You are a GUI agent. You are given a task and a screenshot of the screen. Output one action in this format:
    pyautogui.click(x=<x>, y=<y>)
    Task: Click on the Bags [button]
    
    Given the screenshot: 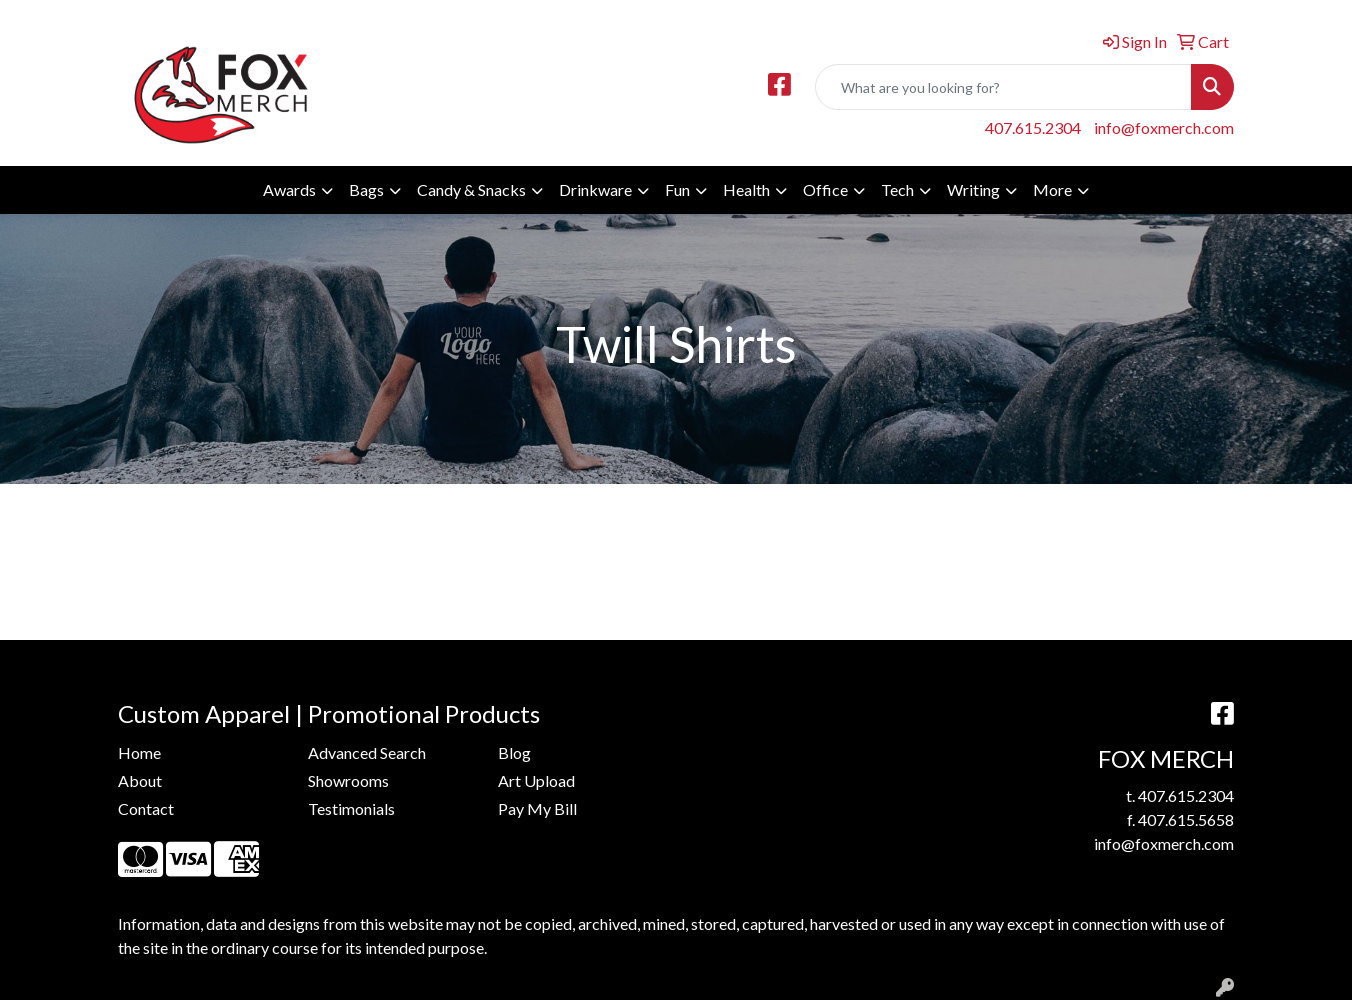 What is the action you would take?
    pyautogui.click(x=366, y=189)
    